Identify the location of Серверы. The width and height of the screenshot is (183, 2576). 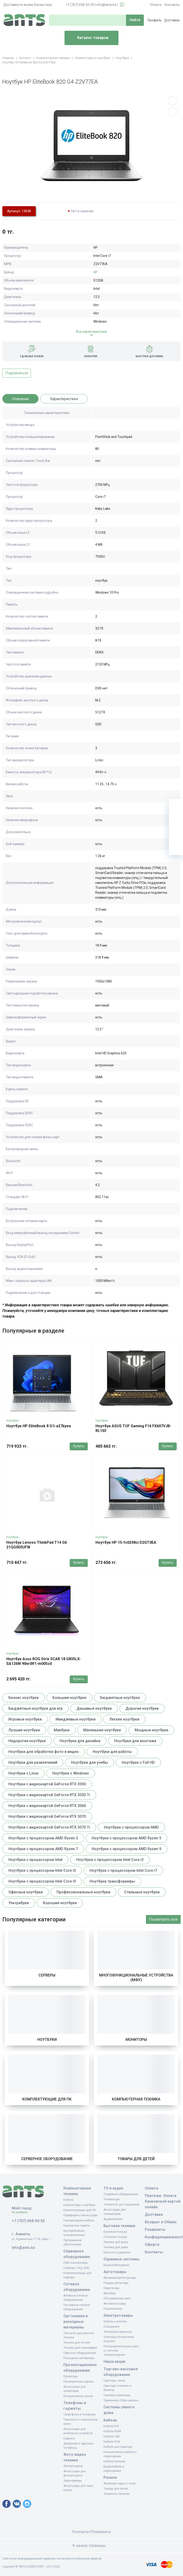
(46, 1975).